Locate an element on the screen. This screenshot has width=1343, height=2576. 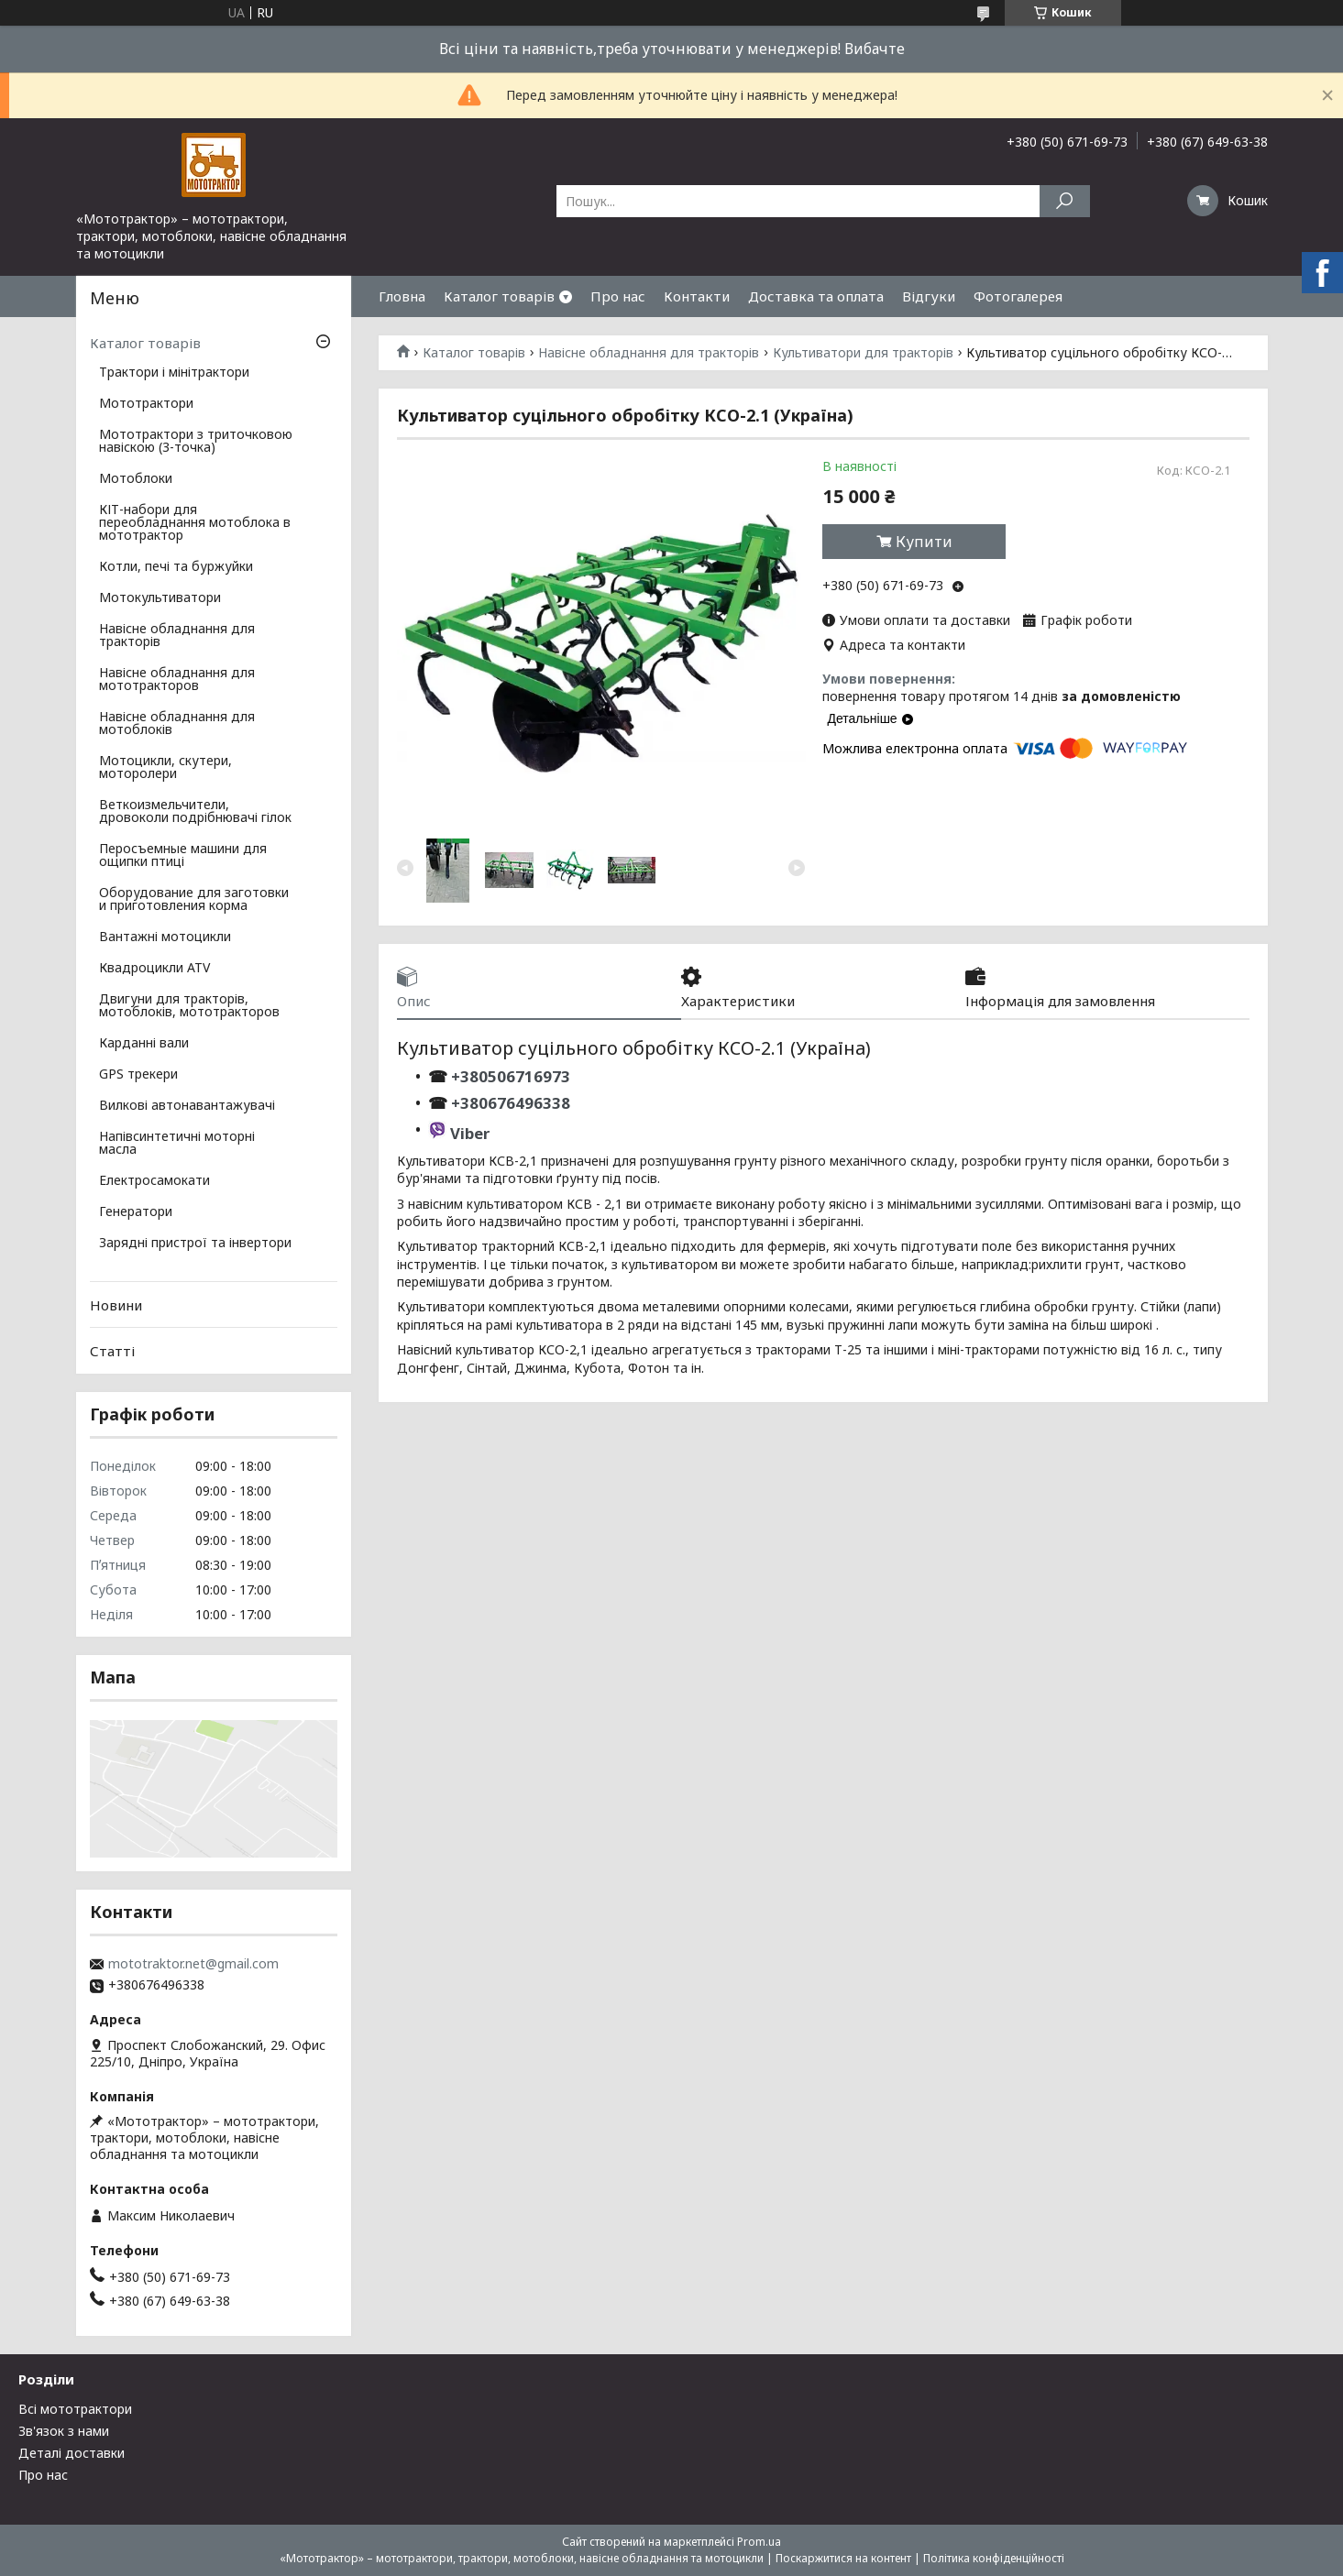
Зв'язок з нами is located at coordinates (63, 2430).